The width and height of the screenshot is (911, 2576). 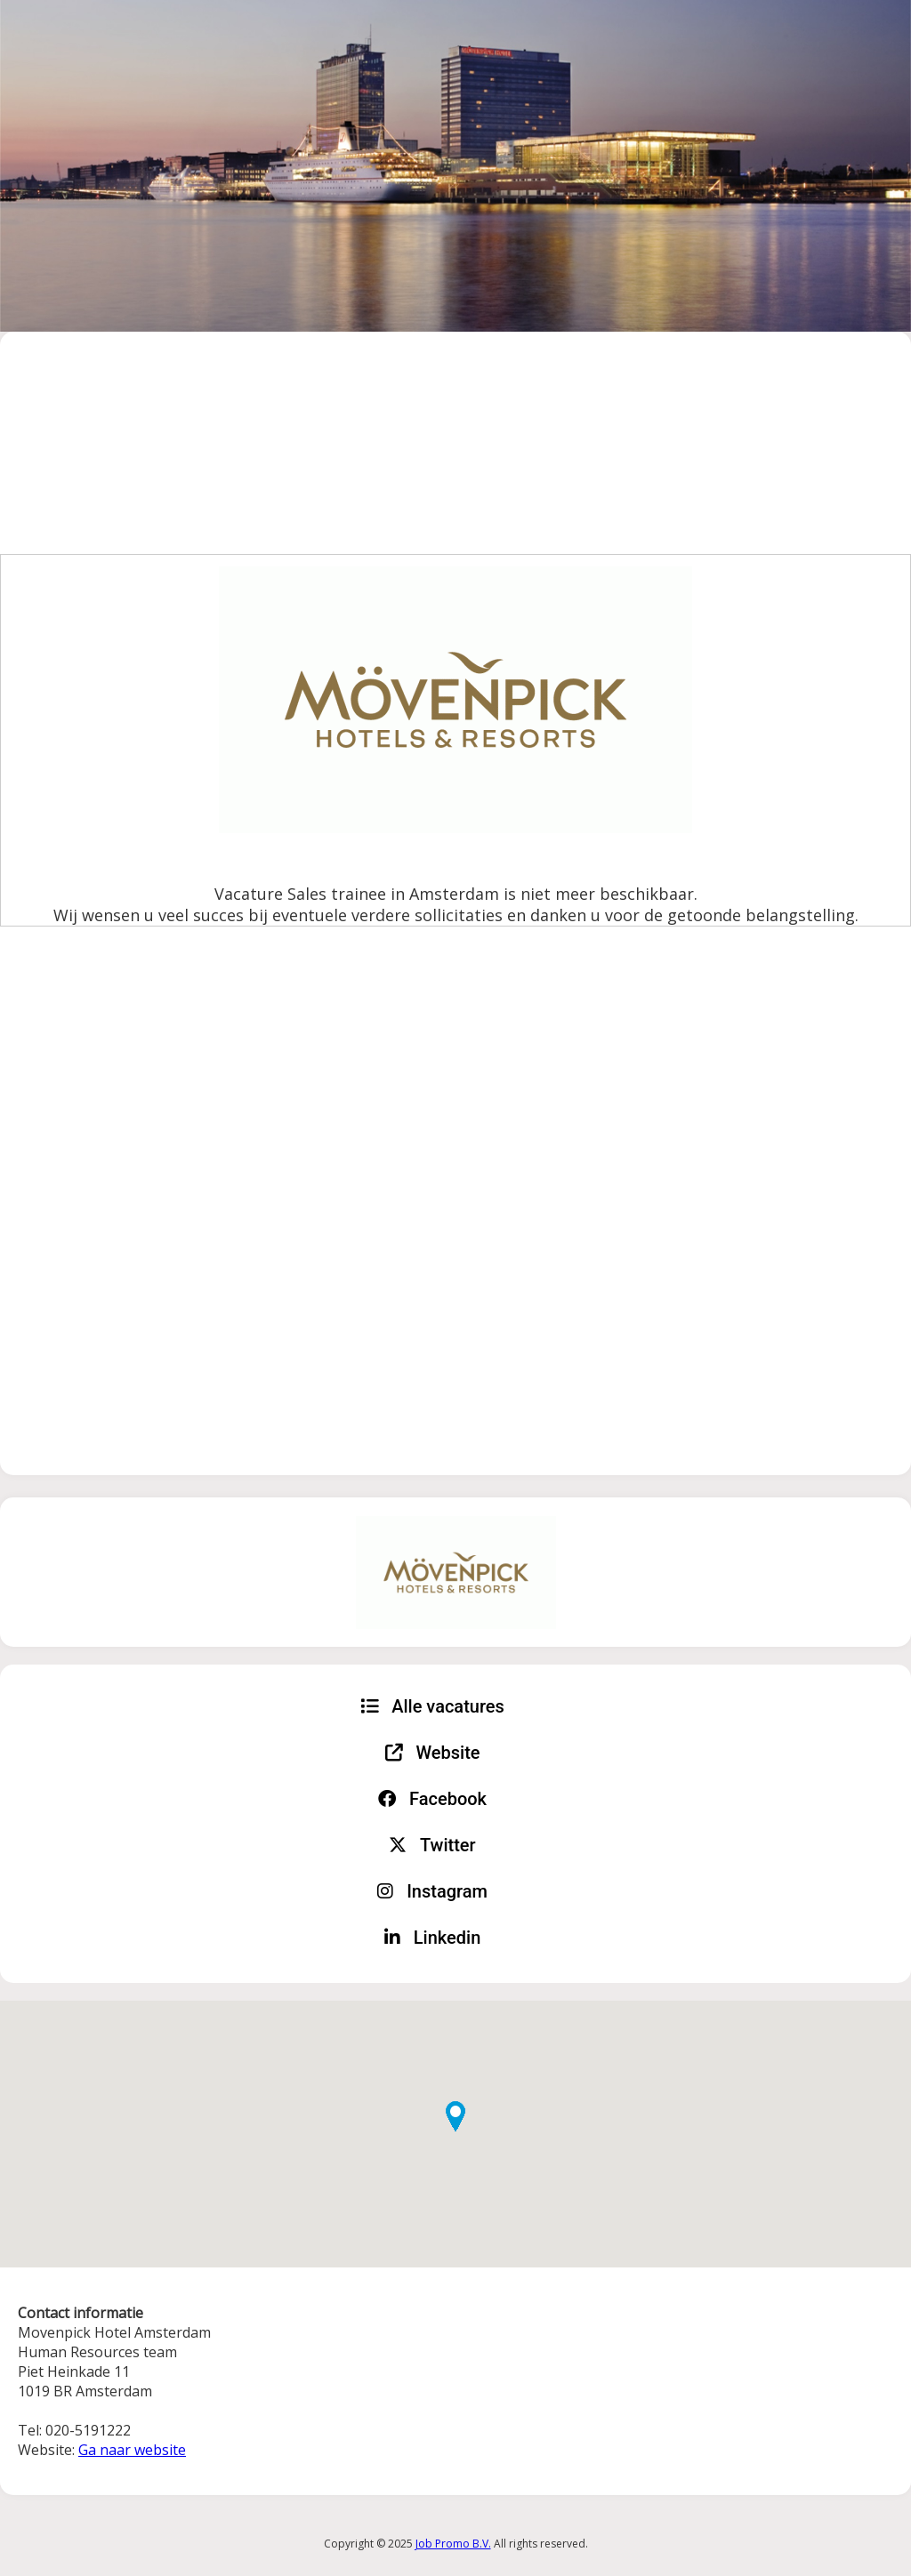 What do you see at coordinates (132, 2450) in the screenshot?
I see `Ga naar website` at bounding box center [132, 2450].